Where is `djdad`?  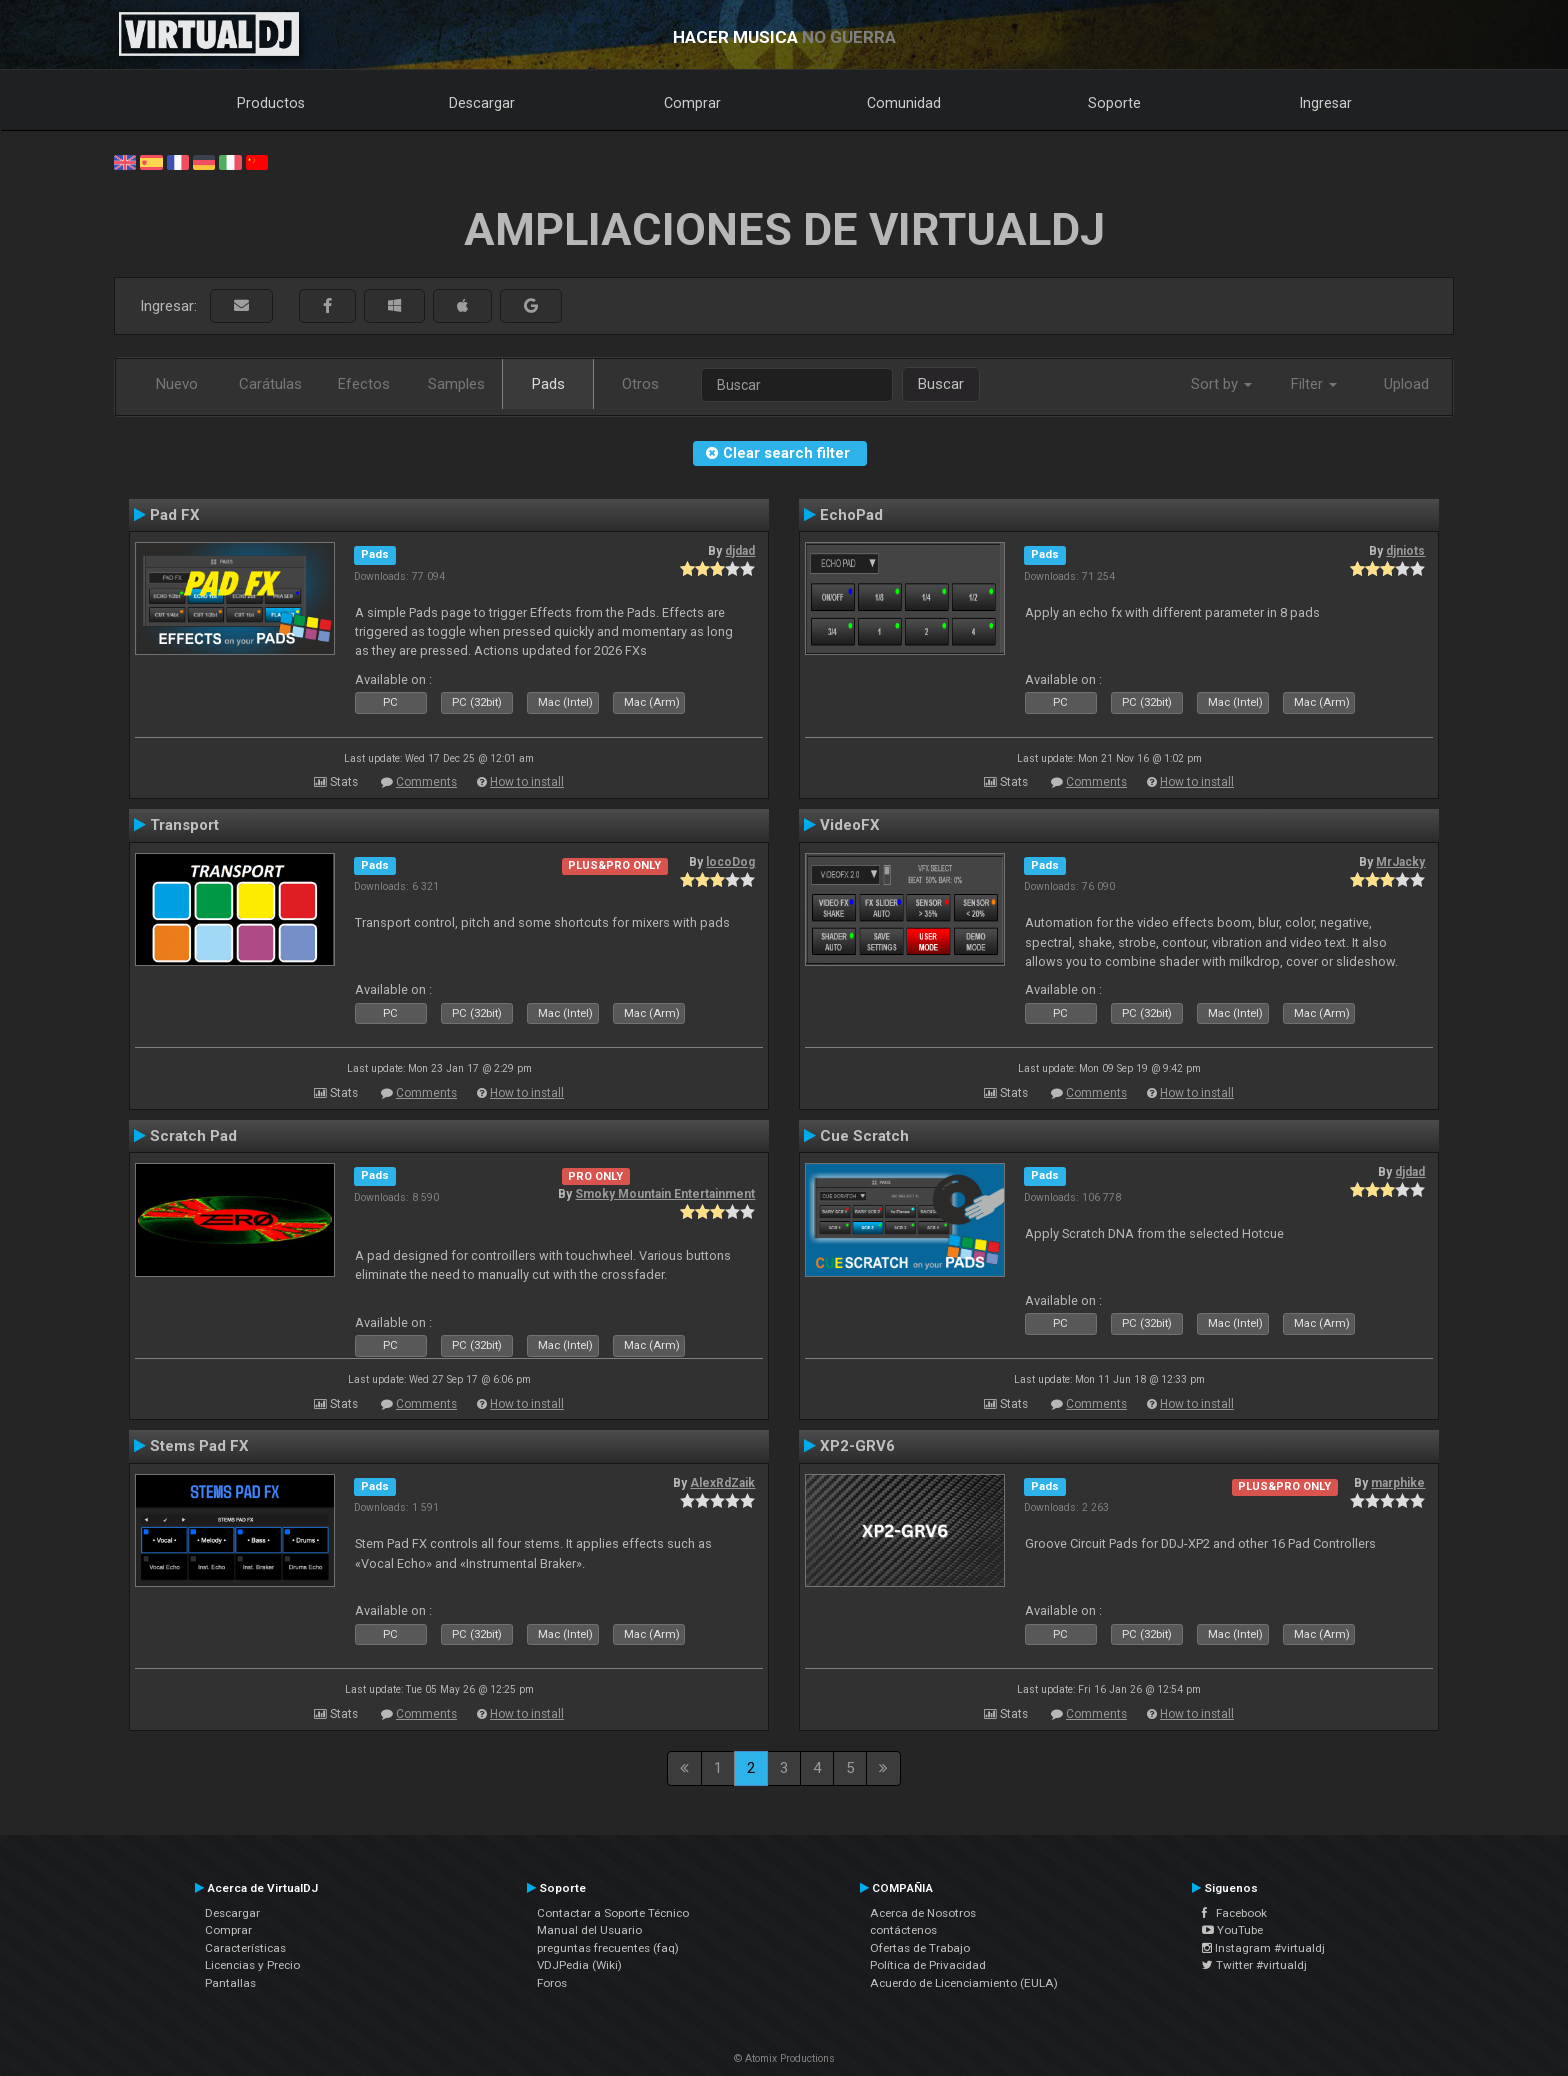 djdad is located at coordinates (740, 551).